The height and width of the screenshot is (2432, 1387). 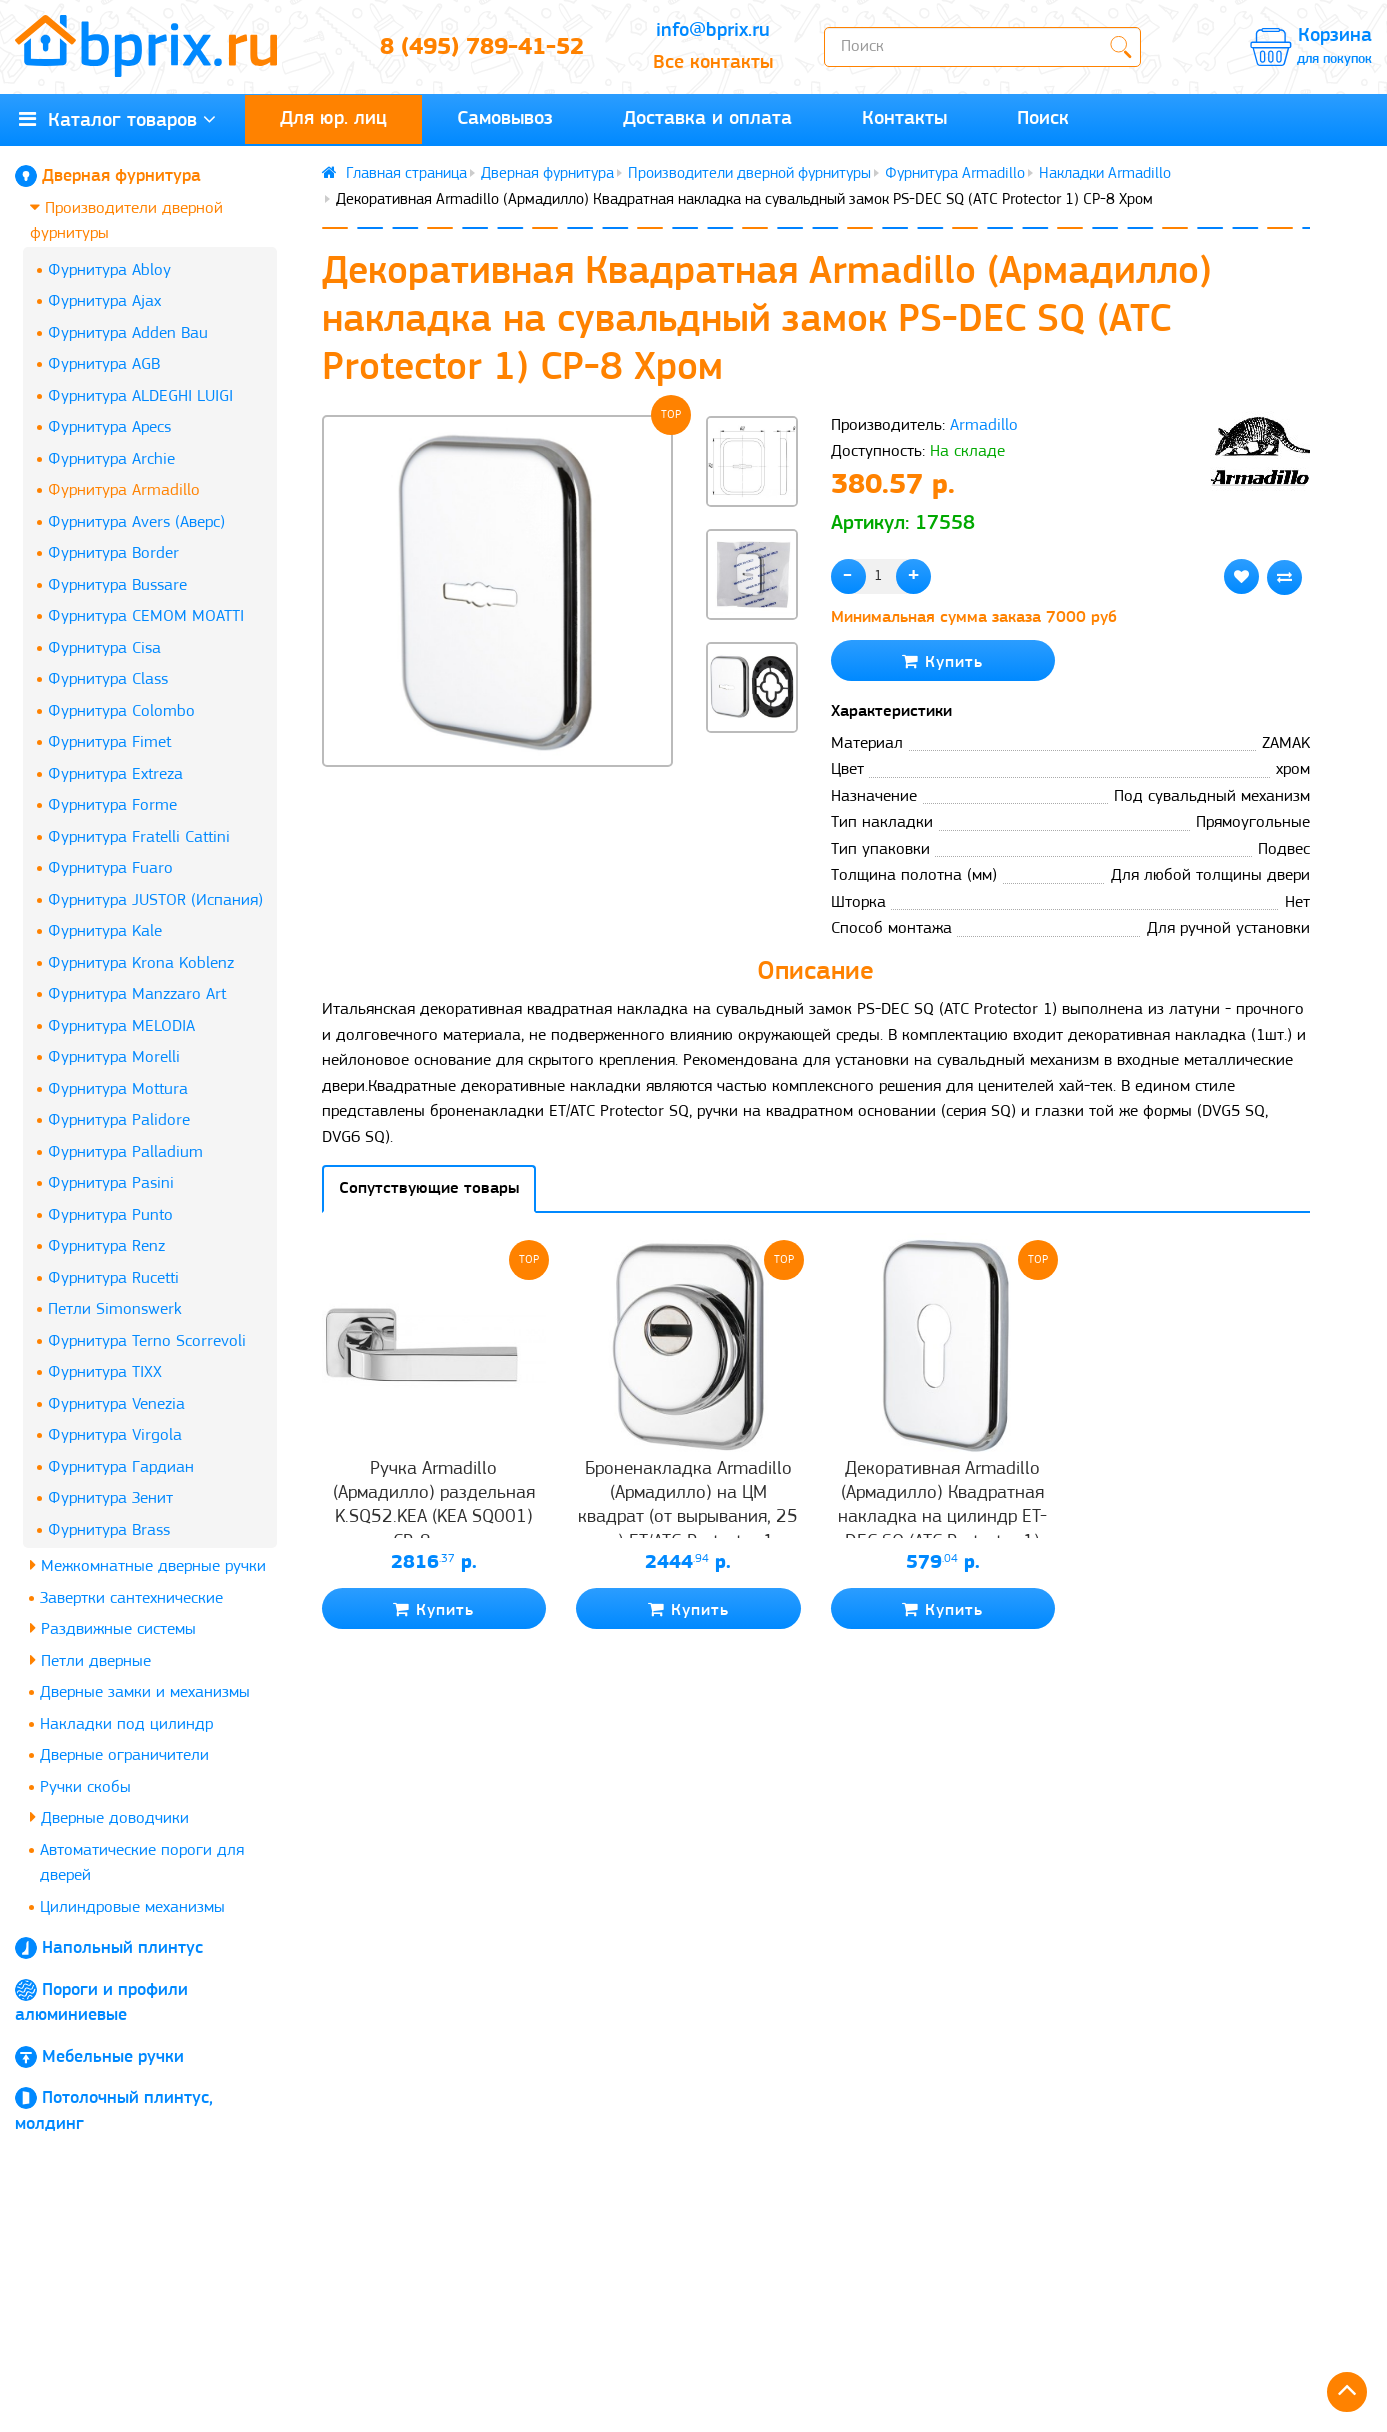 What do you see at coordinates (124, 1755) in the screenshot?
I see `Дверные ограничители` at bounding box center [124, 1755].